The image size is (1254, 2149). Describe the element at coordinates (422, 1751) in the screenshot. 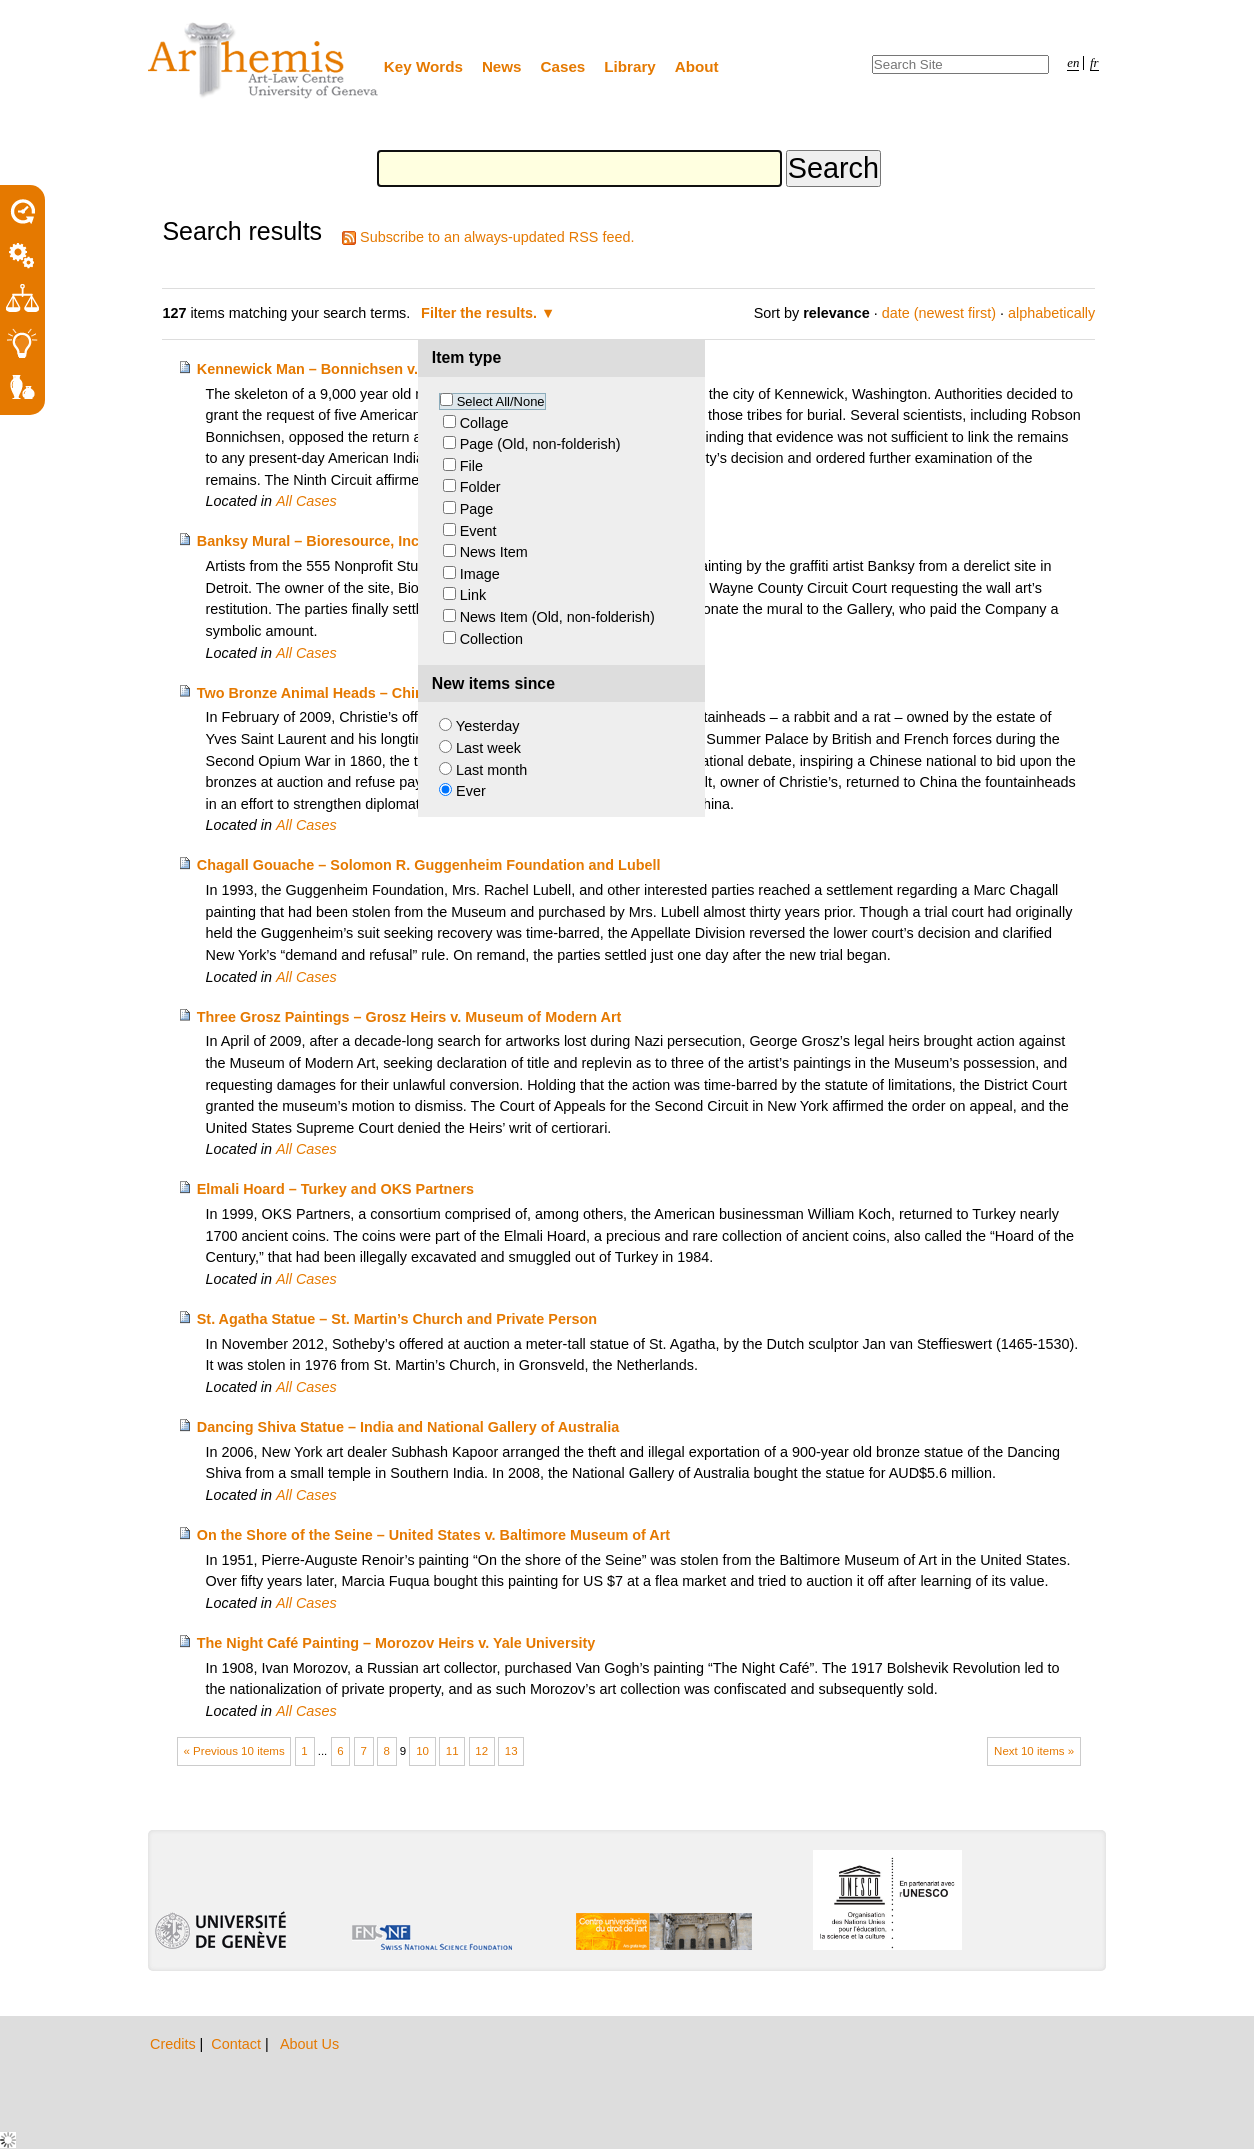

I see `10` at that location.